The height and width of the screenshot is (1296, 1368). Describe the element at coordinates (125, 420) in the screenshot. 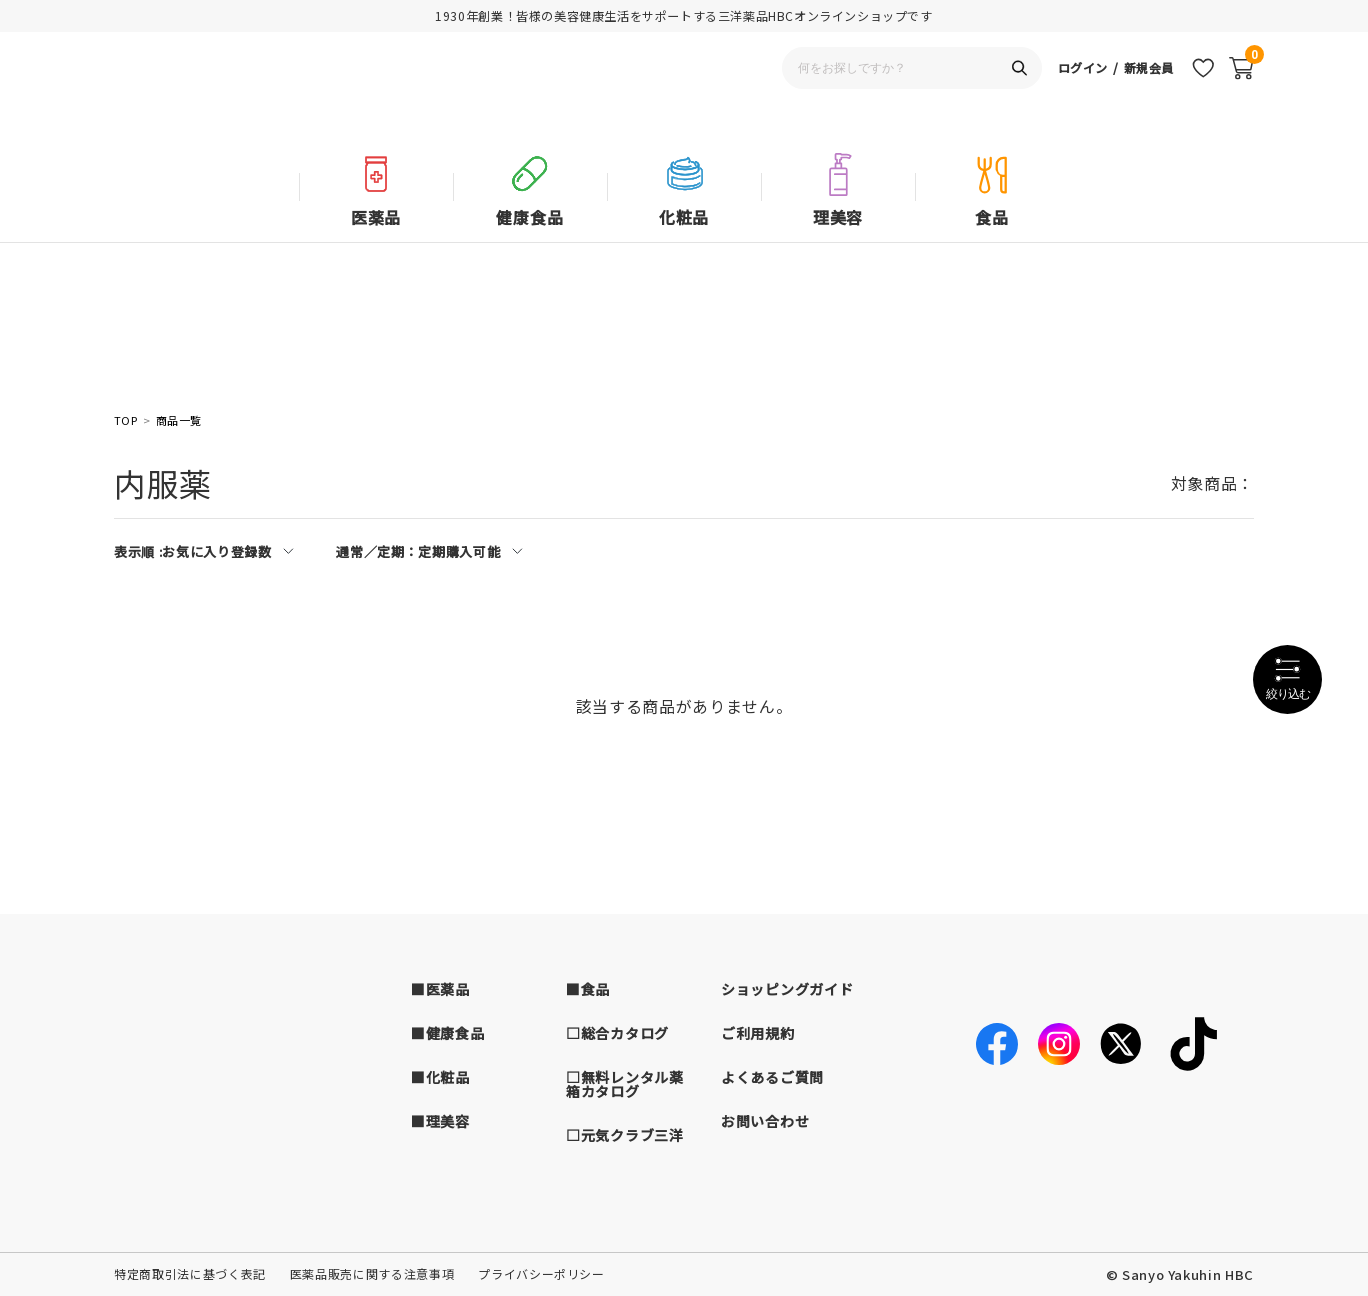

I see `TOP` at that location.